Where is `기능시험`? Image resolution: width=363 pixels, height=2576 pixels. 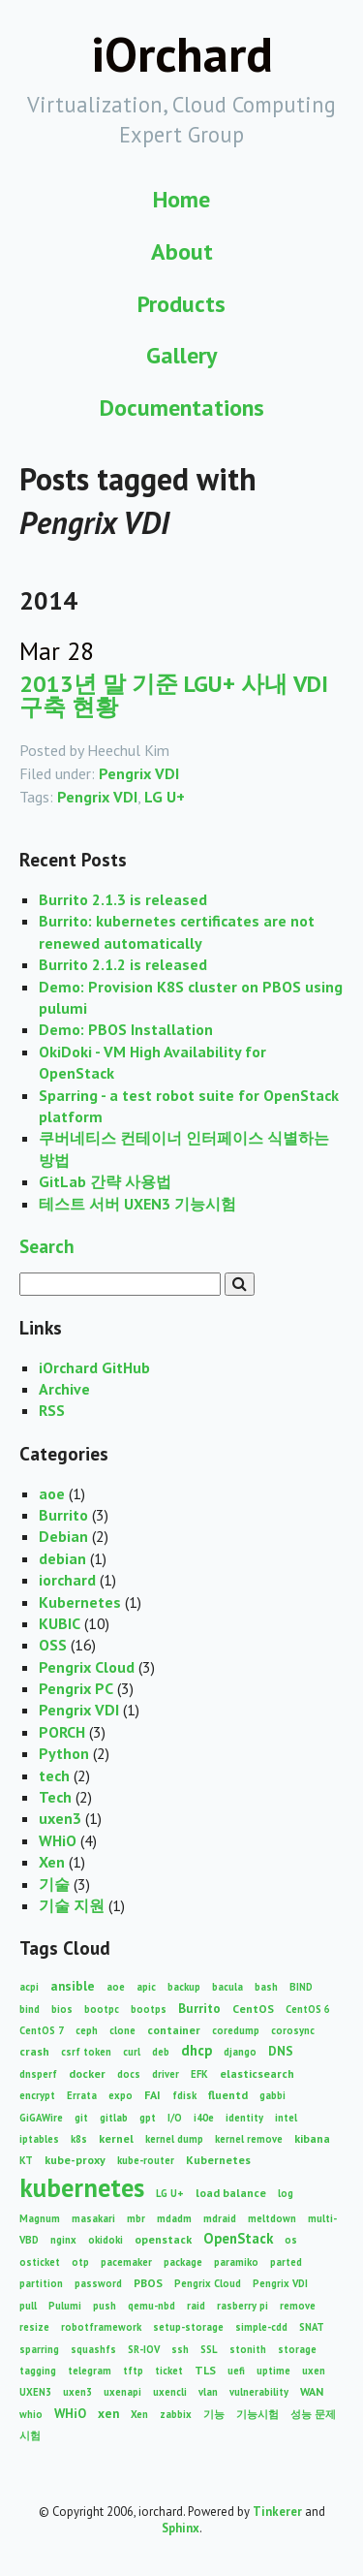 기능시험 is located at coordinates (257, 2414).